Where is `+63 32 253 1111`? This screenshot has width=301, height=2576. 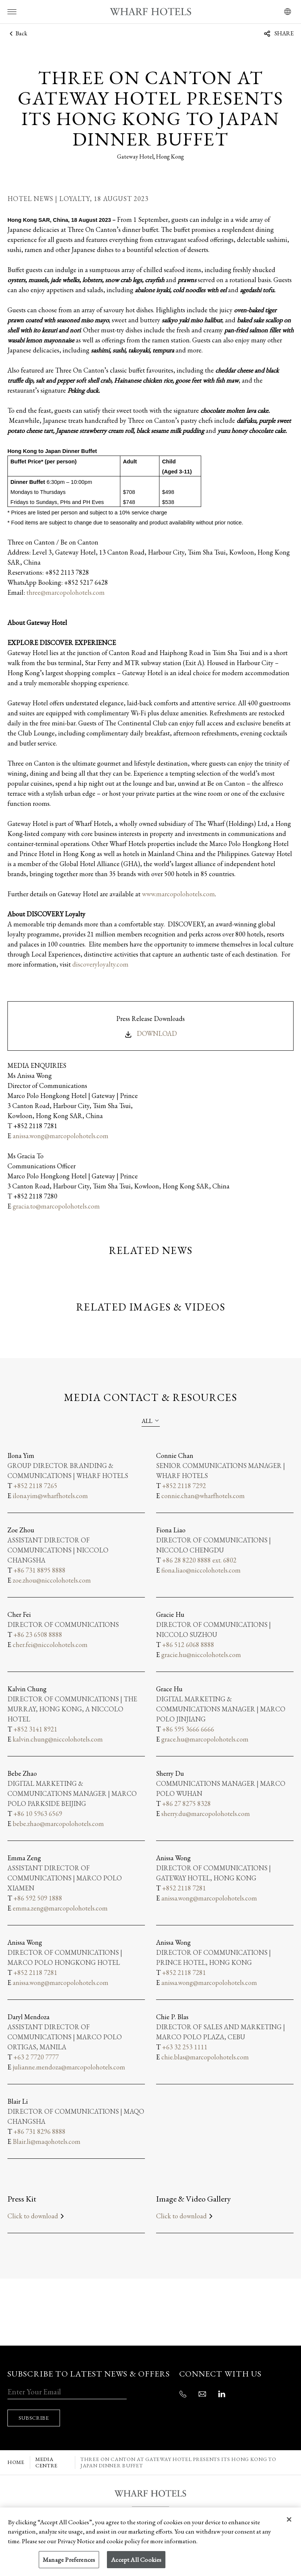
+63 32 253 1111 is located at coordinates (184, 2047).